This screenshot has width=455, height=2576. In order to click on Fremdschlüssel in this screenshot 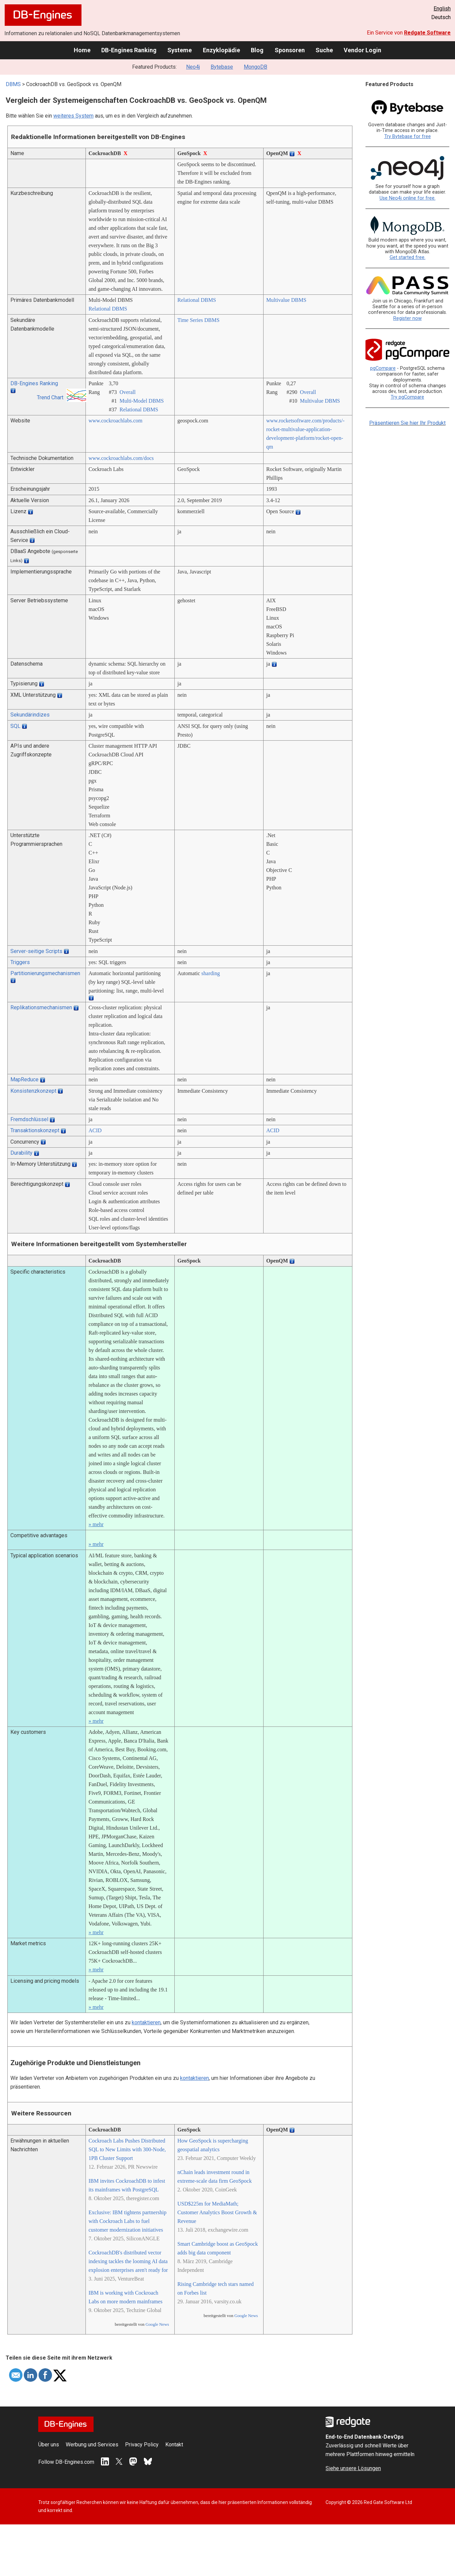, I will do `click(29, 1119)`.